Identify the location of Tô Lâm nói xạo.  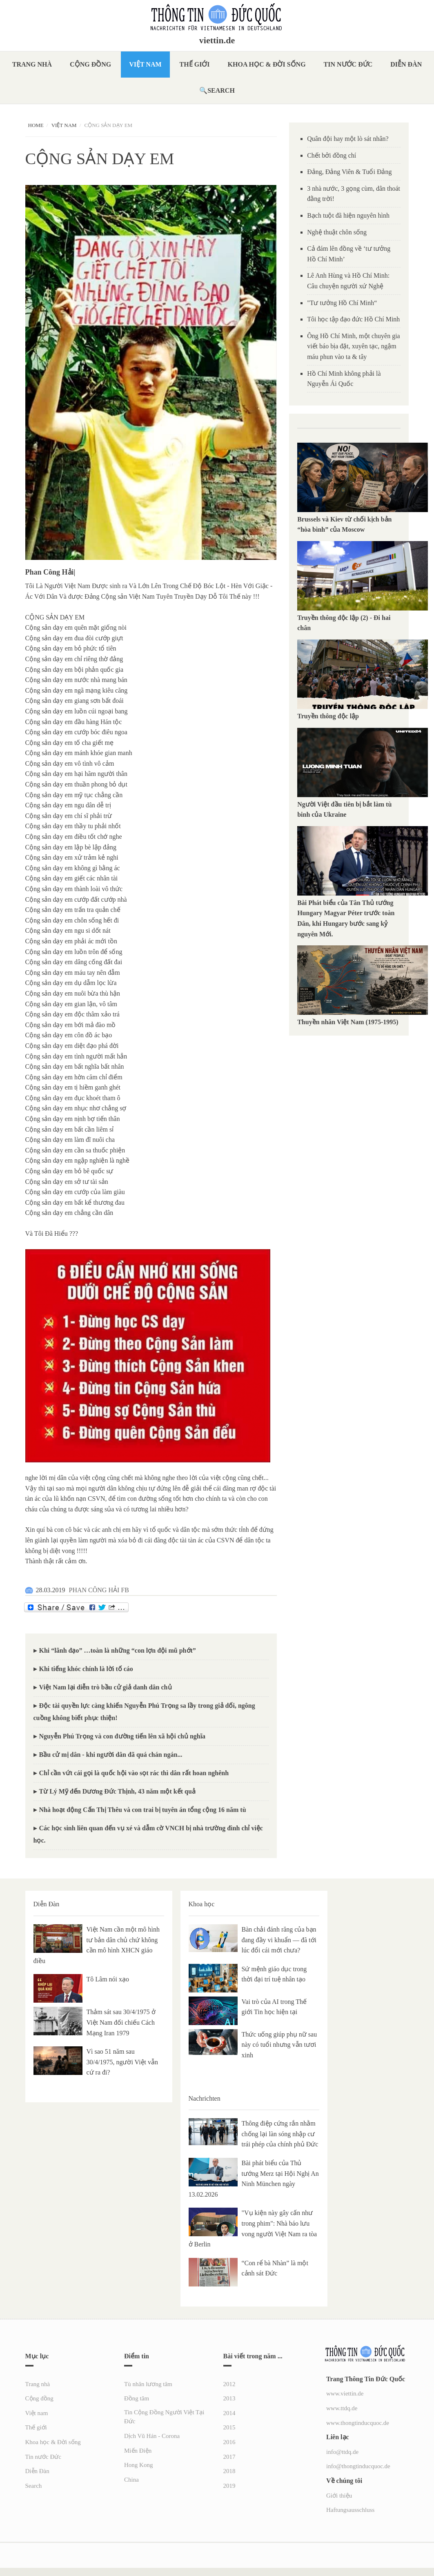
(108, 1979).